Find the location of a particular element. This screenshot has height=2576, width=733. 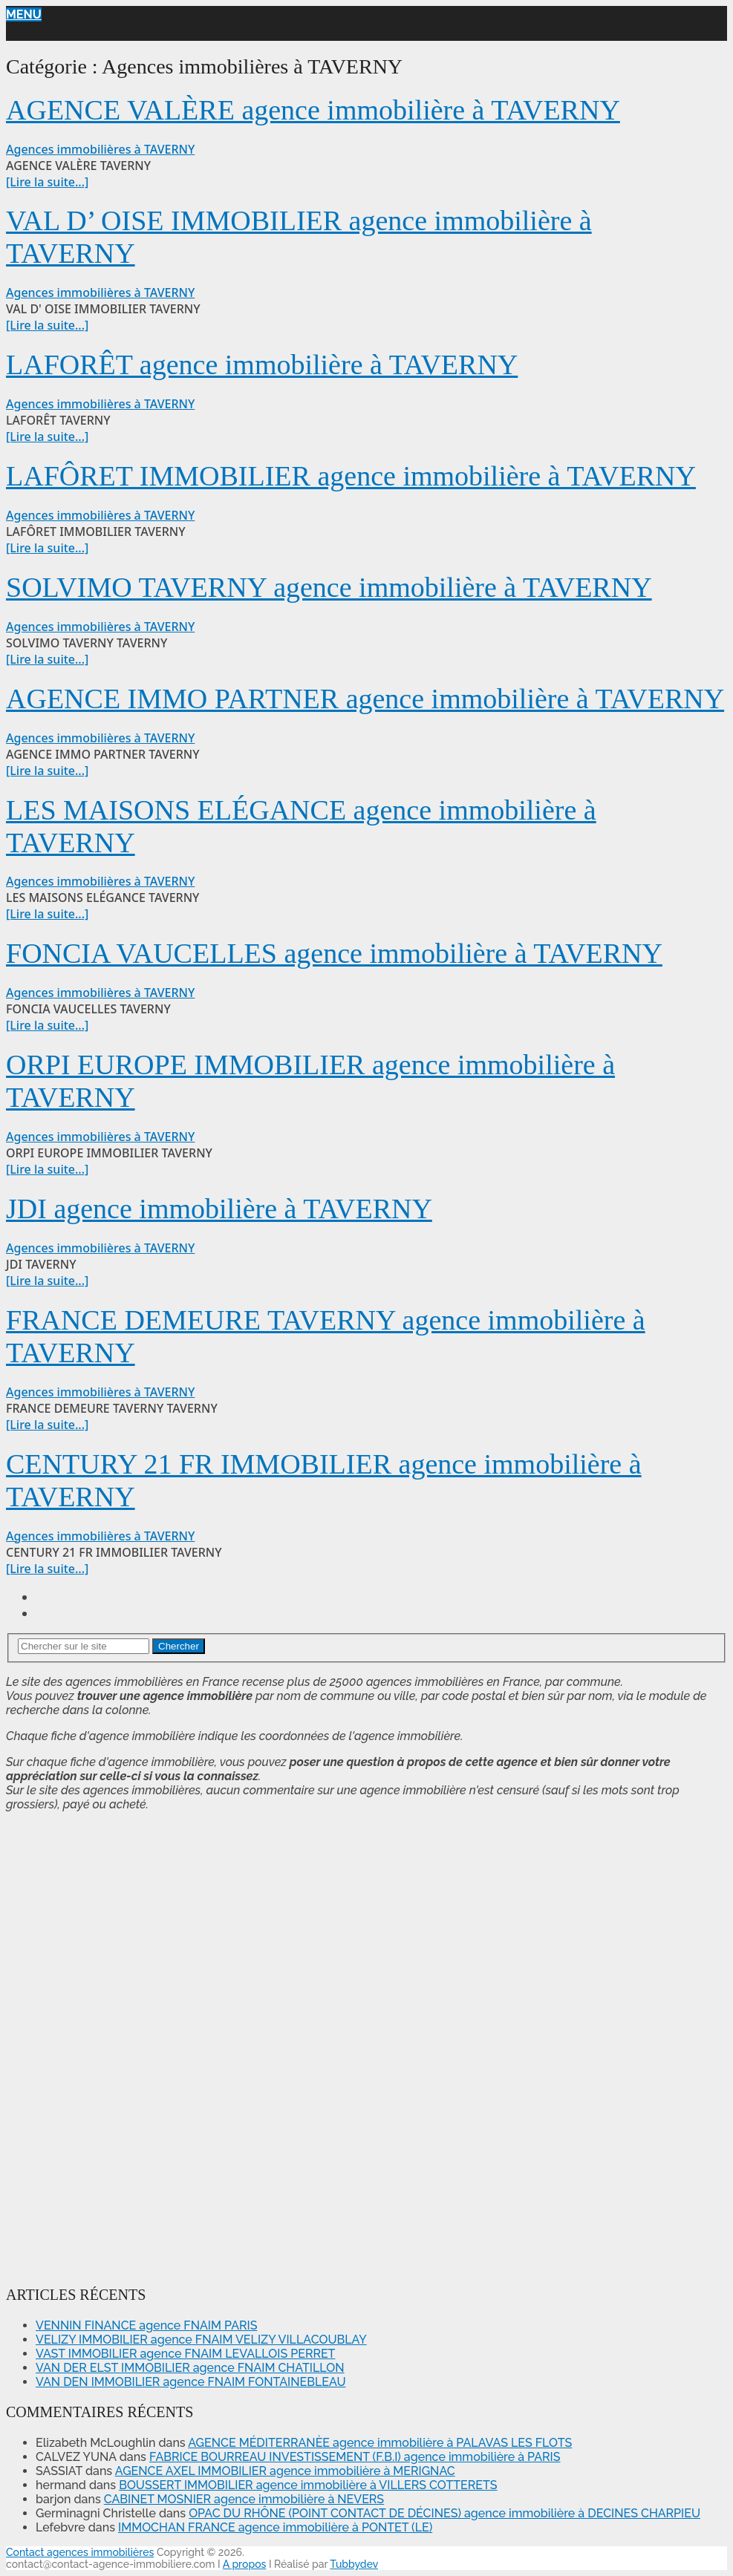

Chercher is located at coordinates (178, 1646).